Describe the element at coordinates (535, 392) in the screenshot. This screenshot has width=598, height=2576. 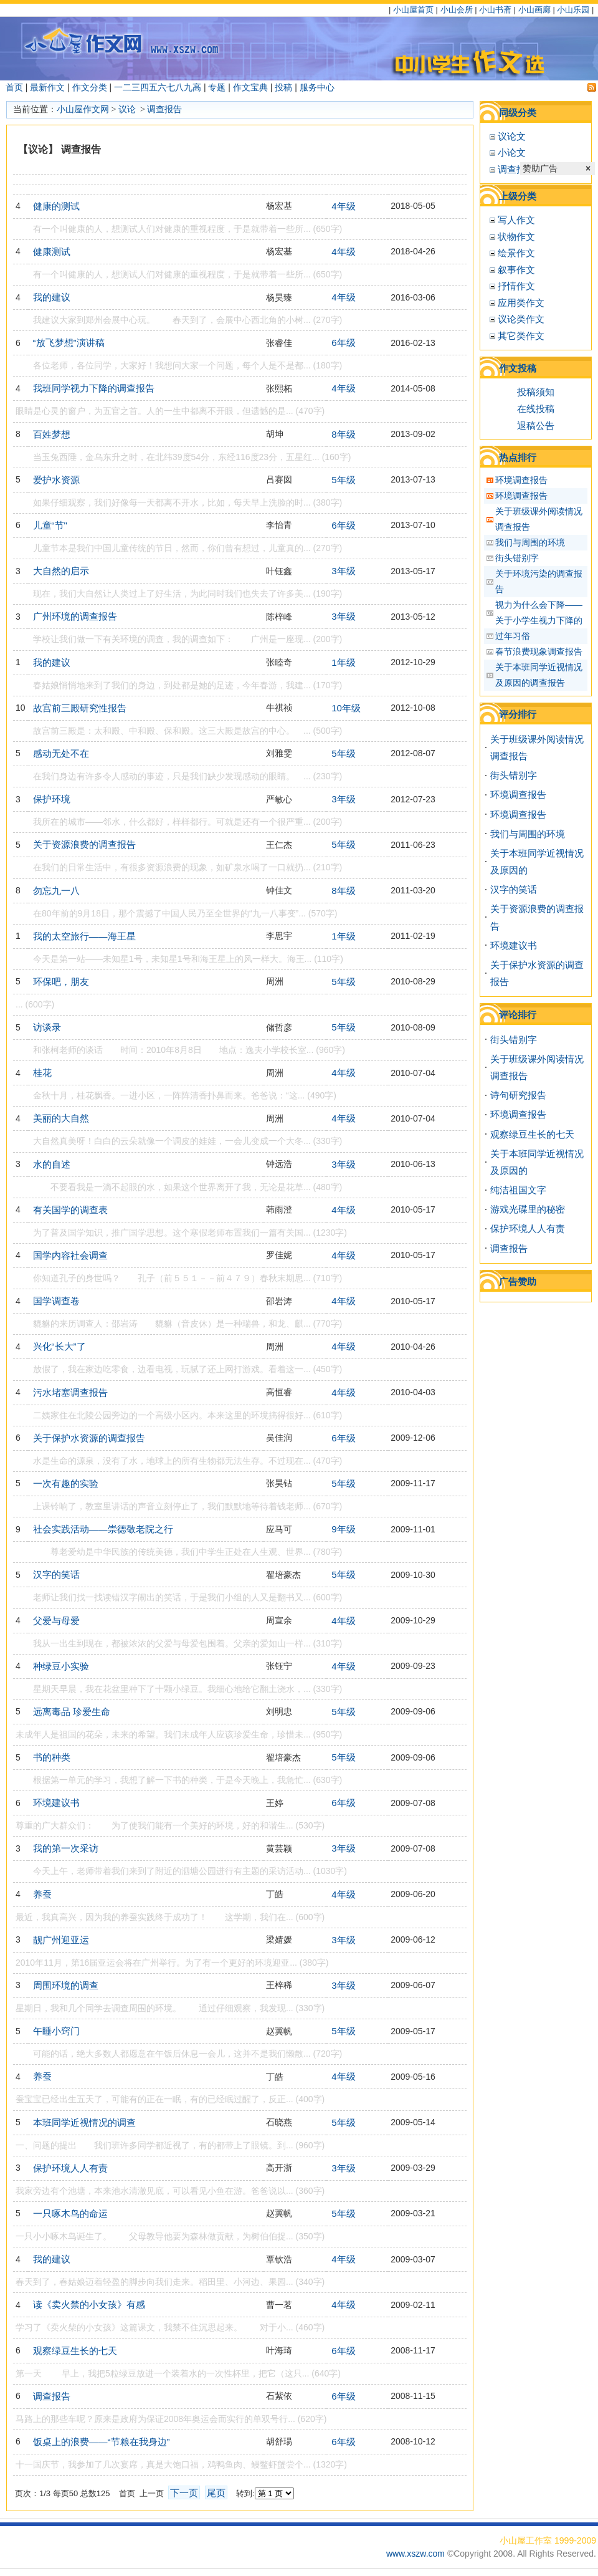
I see `投稿须知` at that location.